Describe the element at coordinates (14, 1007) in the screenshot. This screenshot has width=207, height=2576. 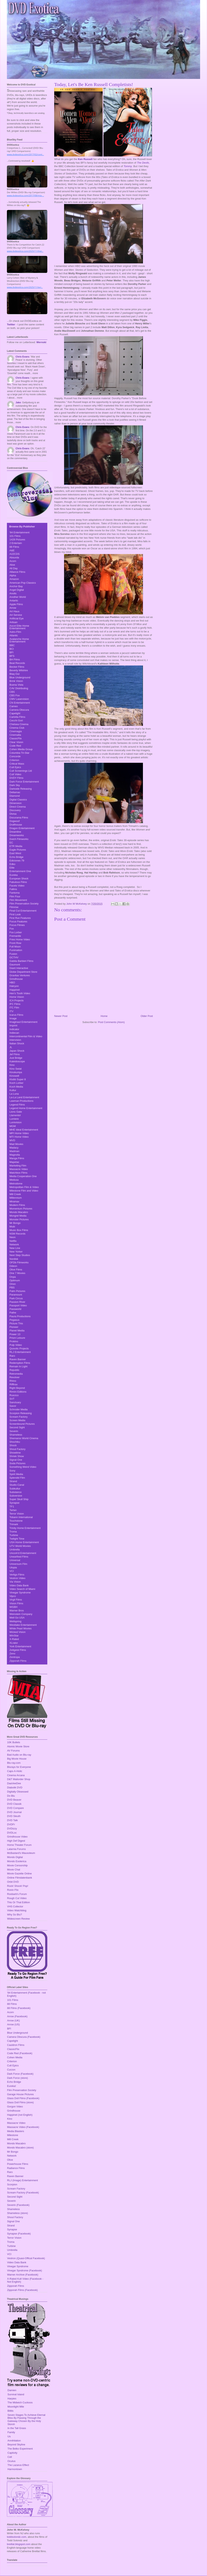
I see `ITC Film` at that location.